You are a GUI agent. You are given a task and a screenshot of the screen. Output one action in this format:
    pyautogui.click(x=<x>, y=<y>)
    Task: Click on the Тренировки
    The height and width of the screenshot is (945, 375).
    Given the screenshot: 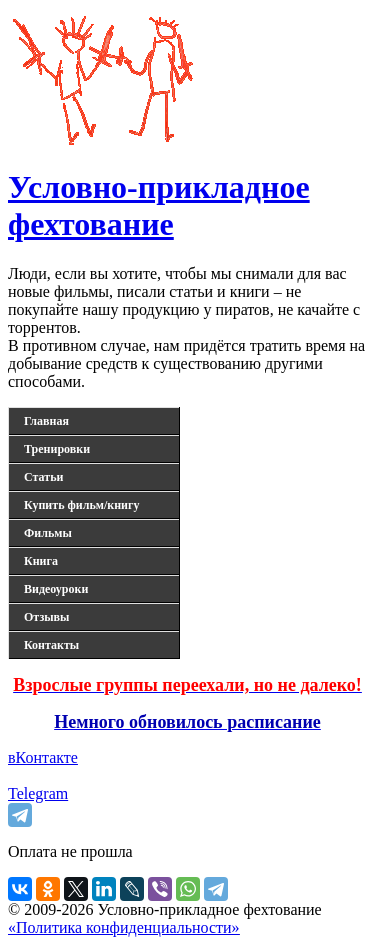 What is the action you would take?
    pyautogui.click(x=57, y=449)
    